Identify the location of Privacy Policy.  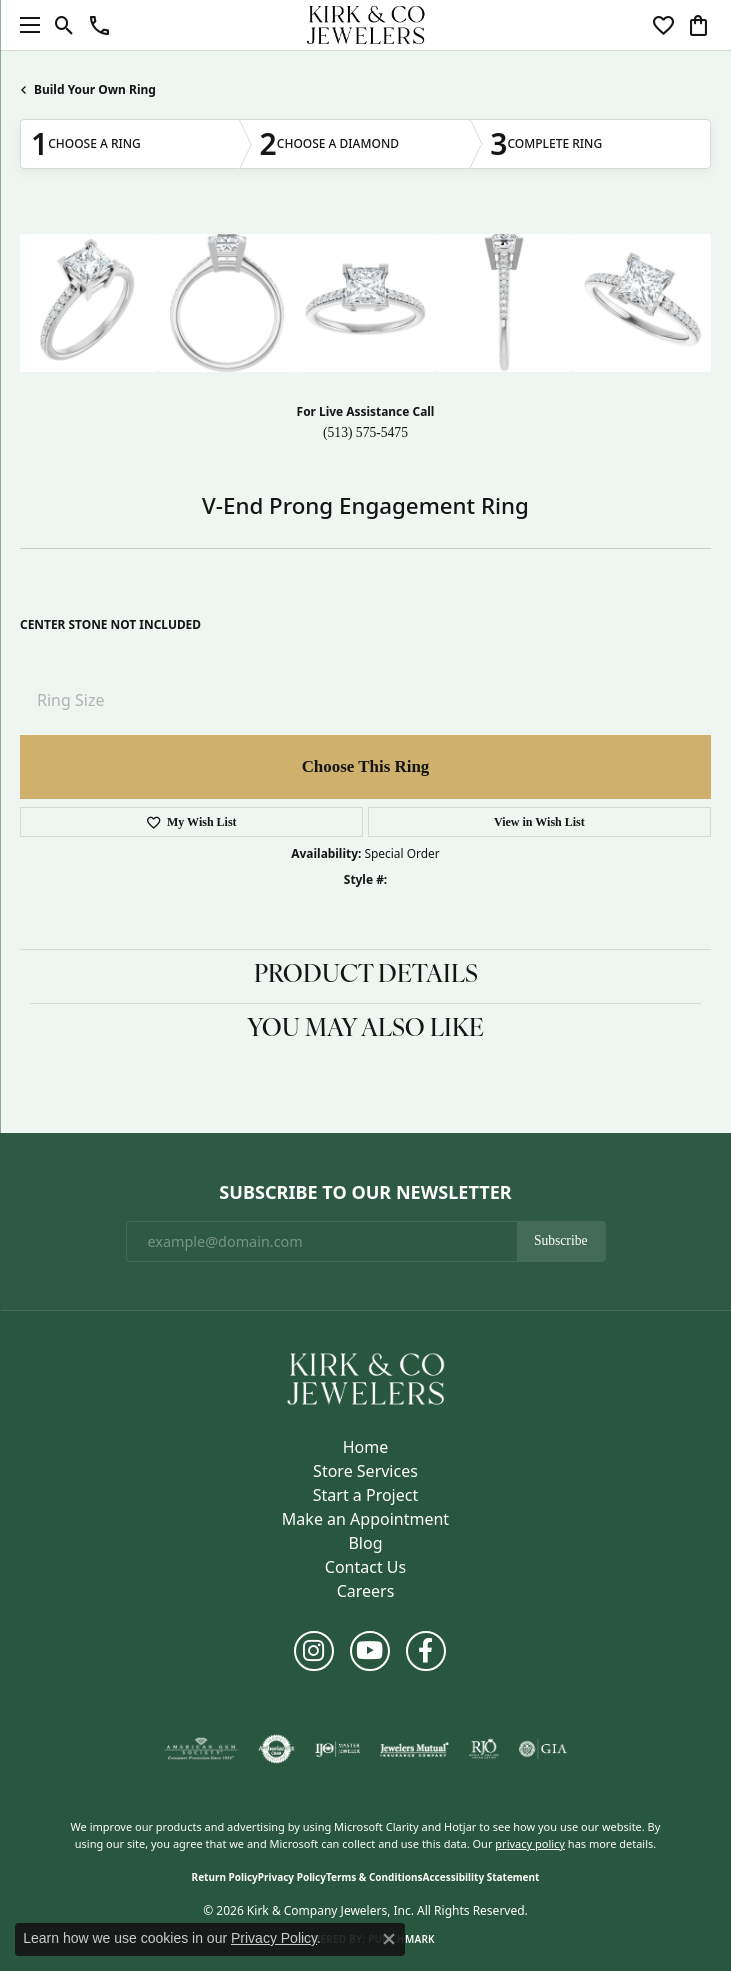
(292, 1877).